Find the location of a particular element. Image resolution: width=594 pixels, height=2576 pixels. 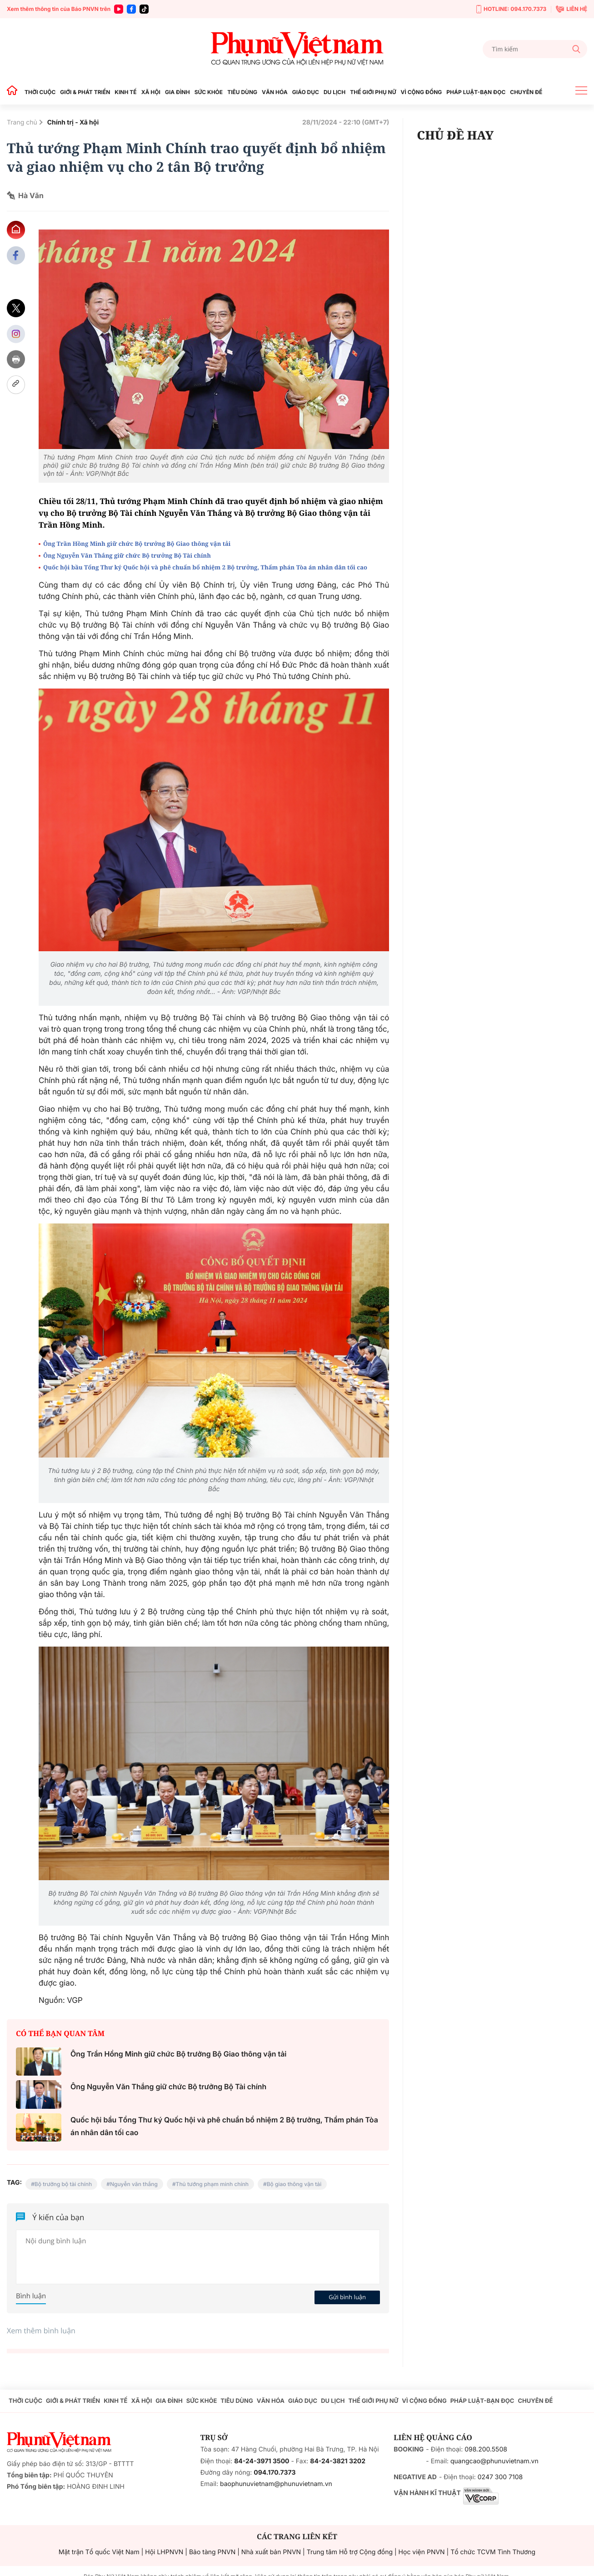

VĂN HÓA is located at coordinates (275, 92).